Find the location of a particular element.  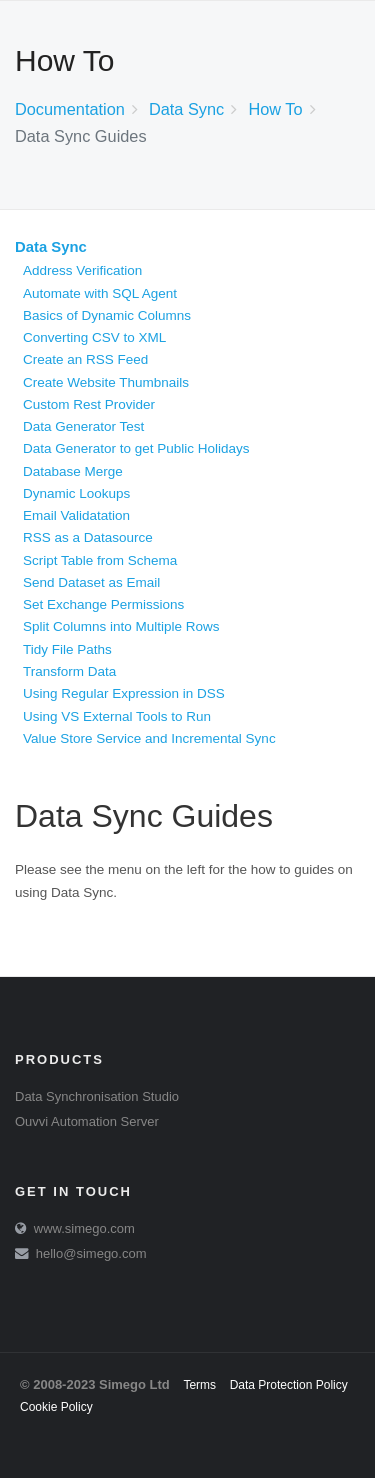

RSS as a Datasource is located at coordinates (88, 537).